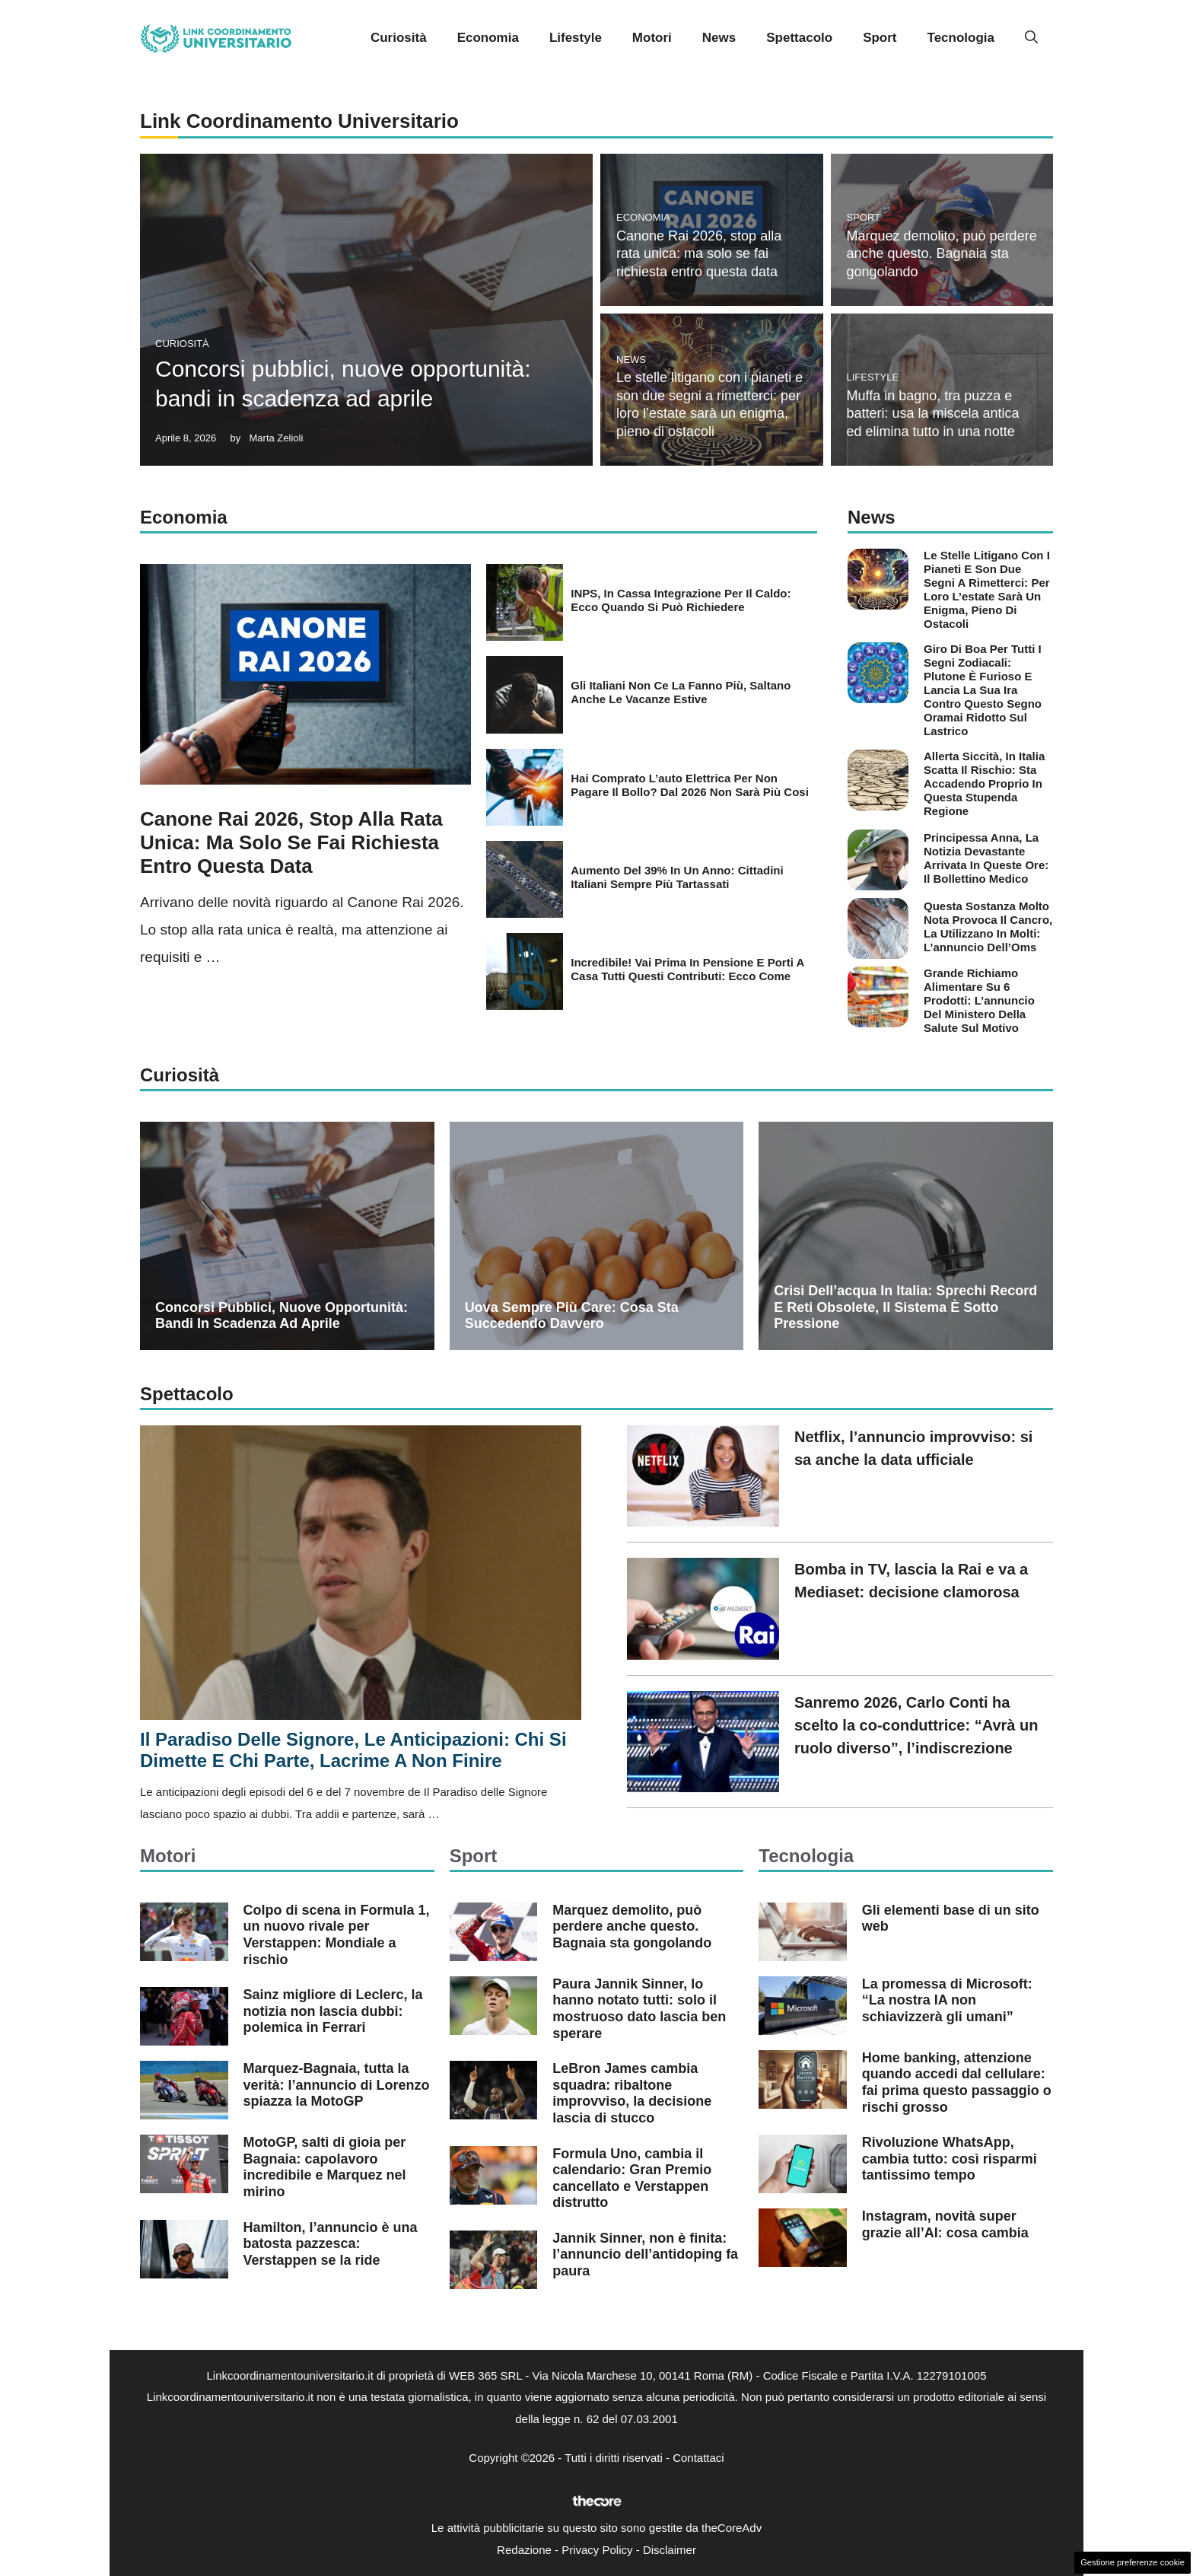  I want to click on [button], so click(1031, 38).